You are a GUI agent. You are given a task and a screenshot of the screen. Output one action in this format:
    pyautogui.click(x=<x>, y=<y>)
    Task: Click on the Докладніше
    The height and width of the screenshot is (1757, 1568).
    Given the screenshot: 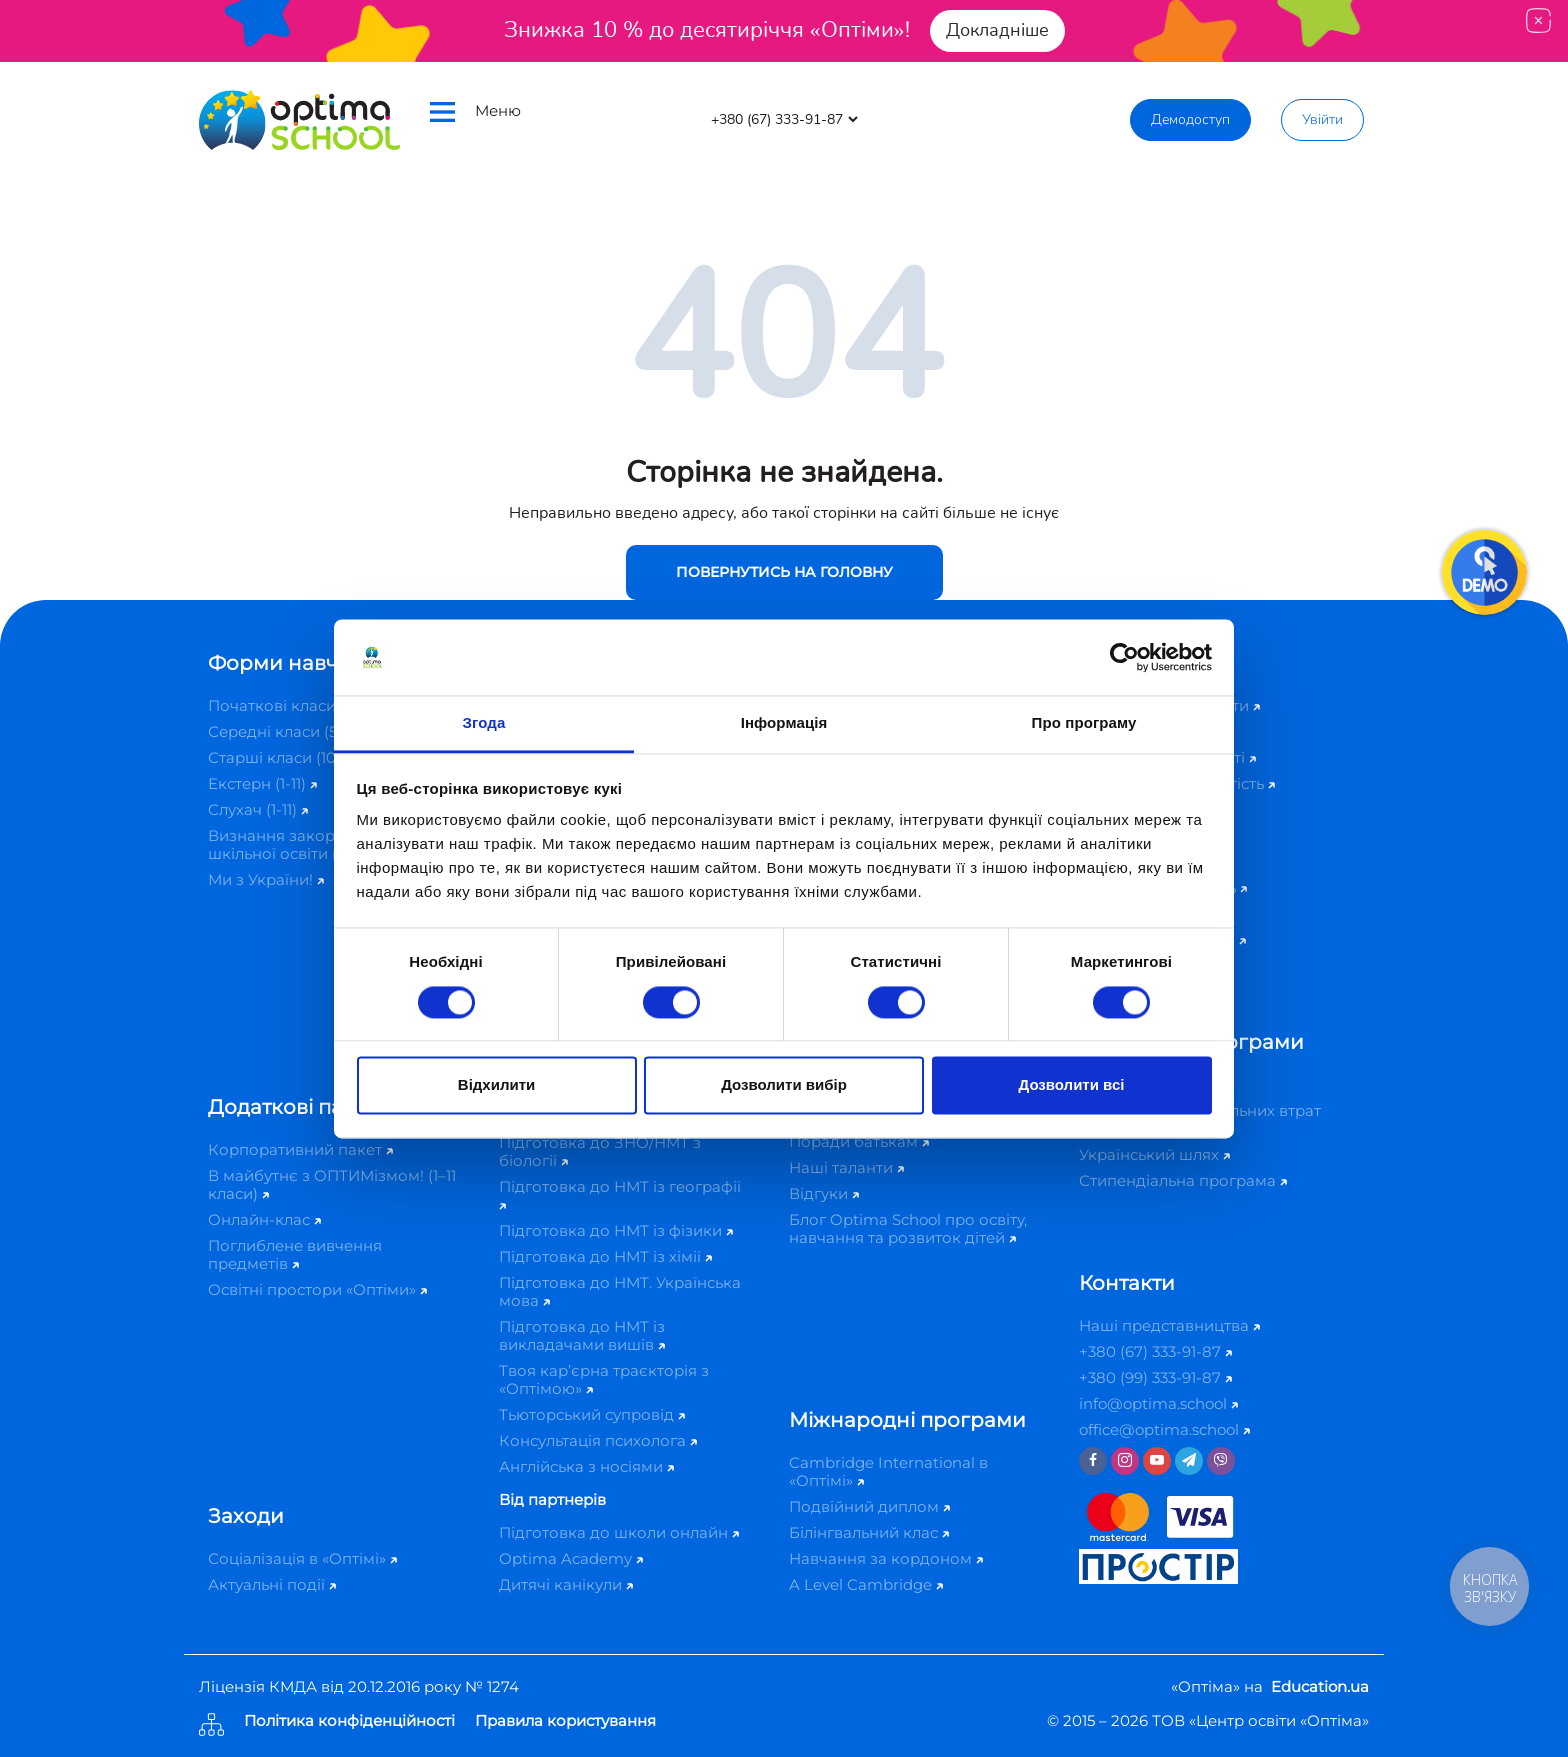 What is the action you would take?
    pyautogui.click(x=997, y=30)
    